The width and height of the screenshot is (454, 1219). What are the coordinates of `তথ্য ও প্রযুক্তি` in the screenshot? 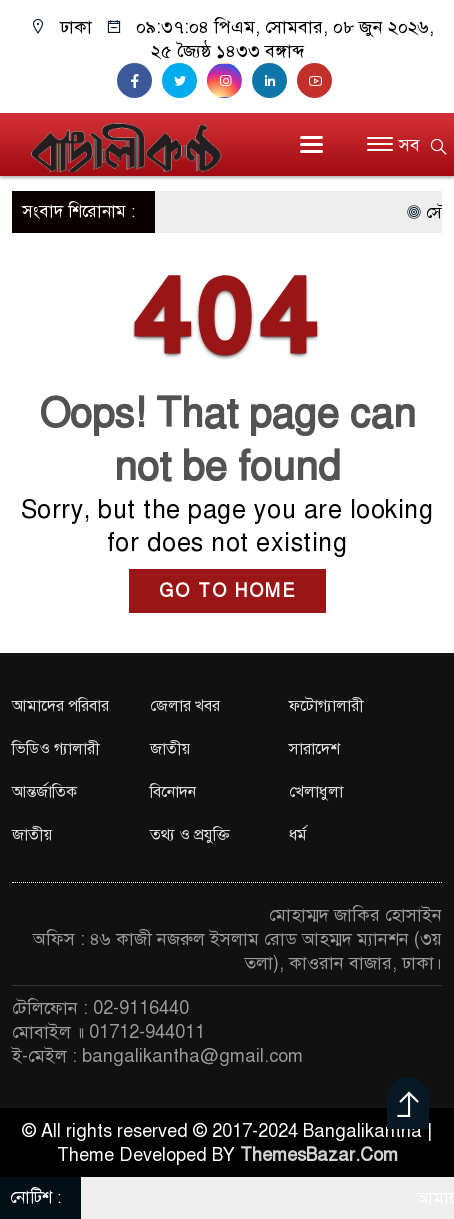 It's located at (190, 835).